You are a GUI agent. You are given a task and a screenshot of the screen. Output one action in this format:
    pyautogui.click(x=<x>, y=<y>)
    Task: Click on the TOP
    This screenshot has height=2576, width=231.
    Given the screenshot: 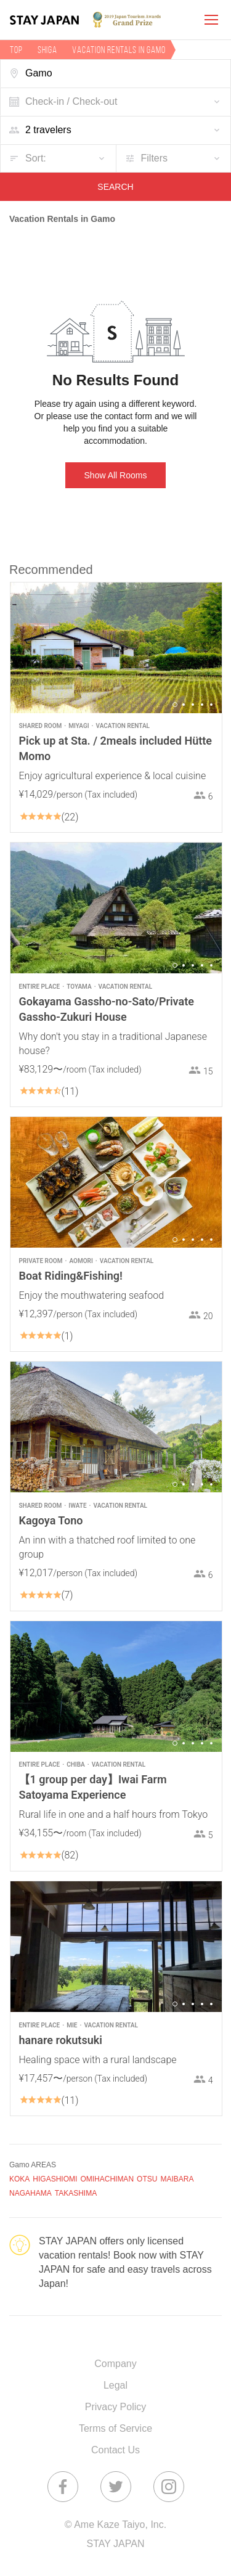 What is the action you would take?
    pyautogui.click(x=16, y=49)
    